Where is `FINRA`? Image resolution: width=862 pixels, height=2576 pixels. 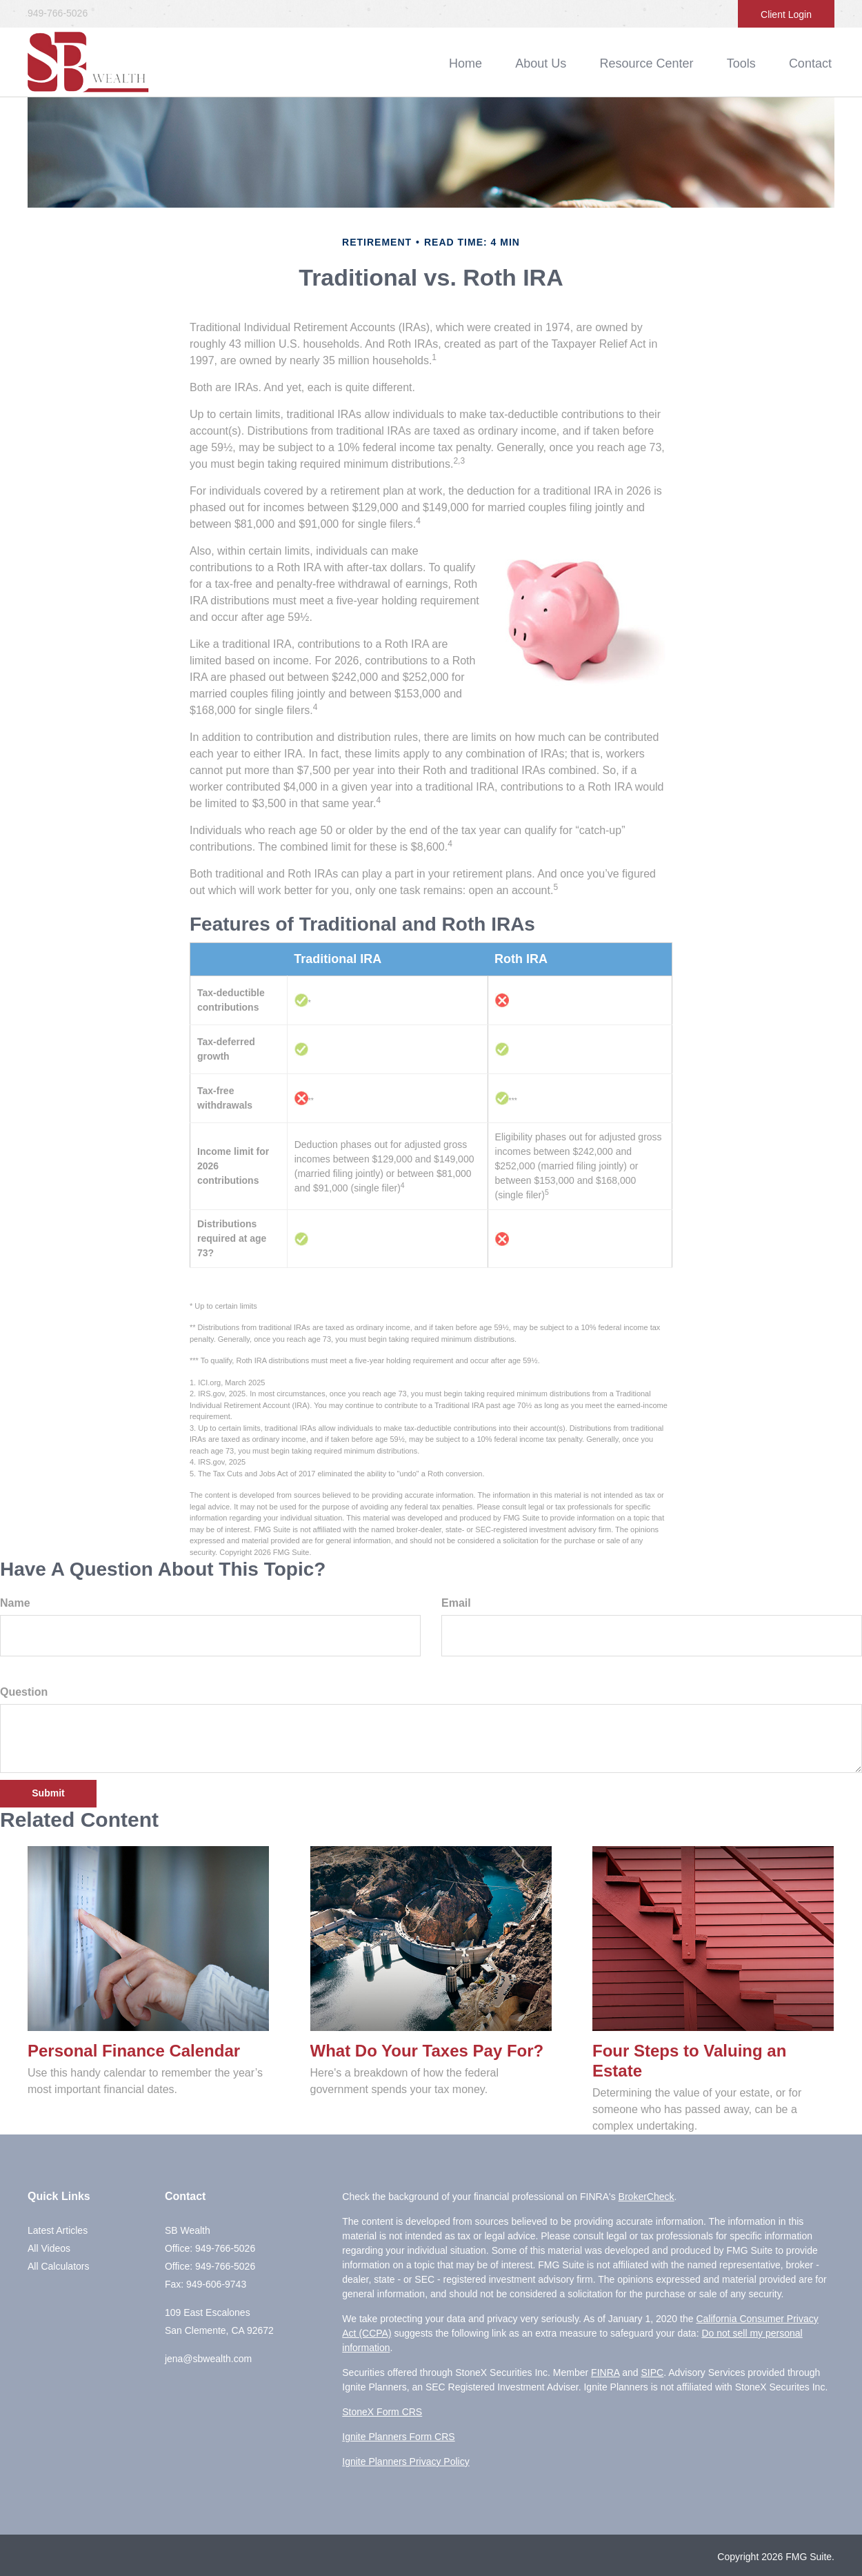 FINRA is located at coordinates (605, 2372).